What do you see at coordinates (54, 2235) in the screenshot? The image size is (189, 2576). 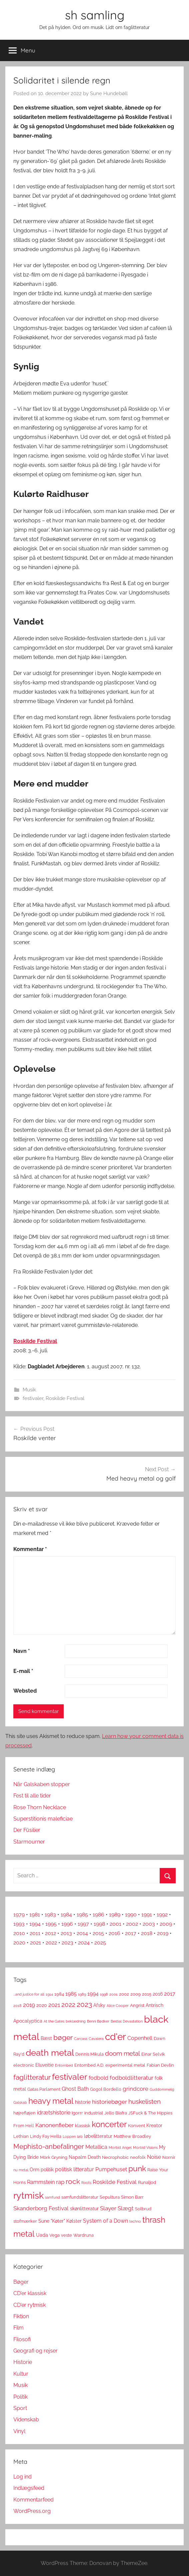 I see `Vega [Vega (3 elementer)]` at bounding box center [54, 2235].